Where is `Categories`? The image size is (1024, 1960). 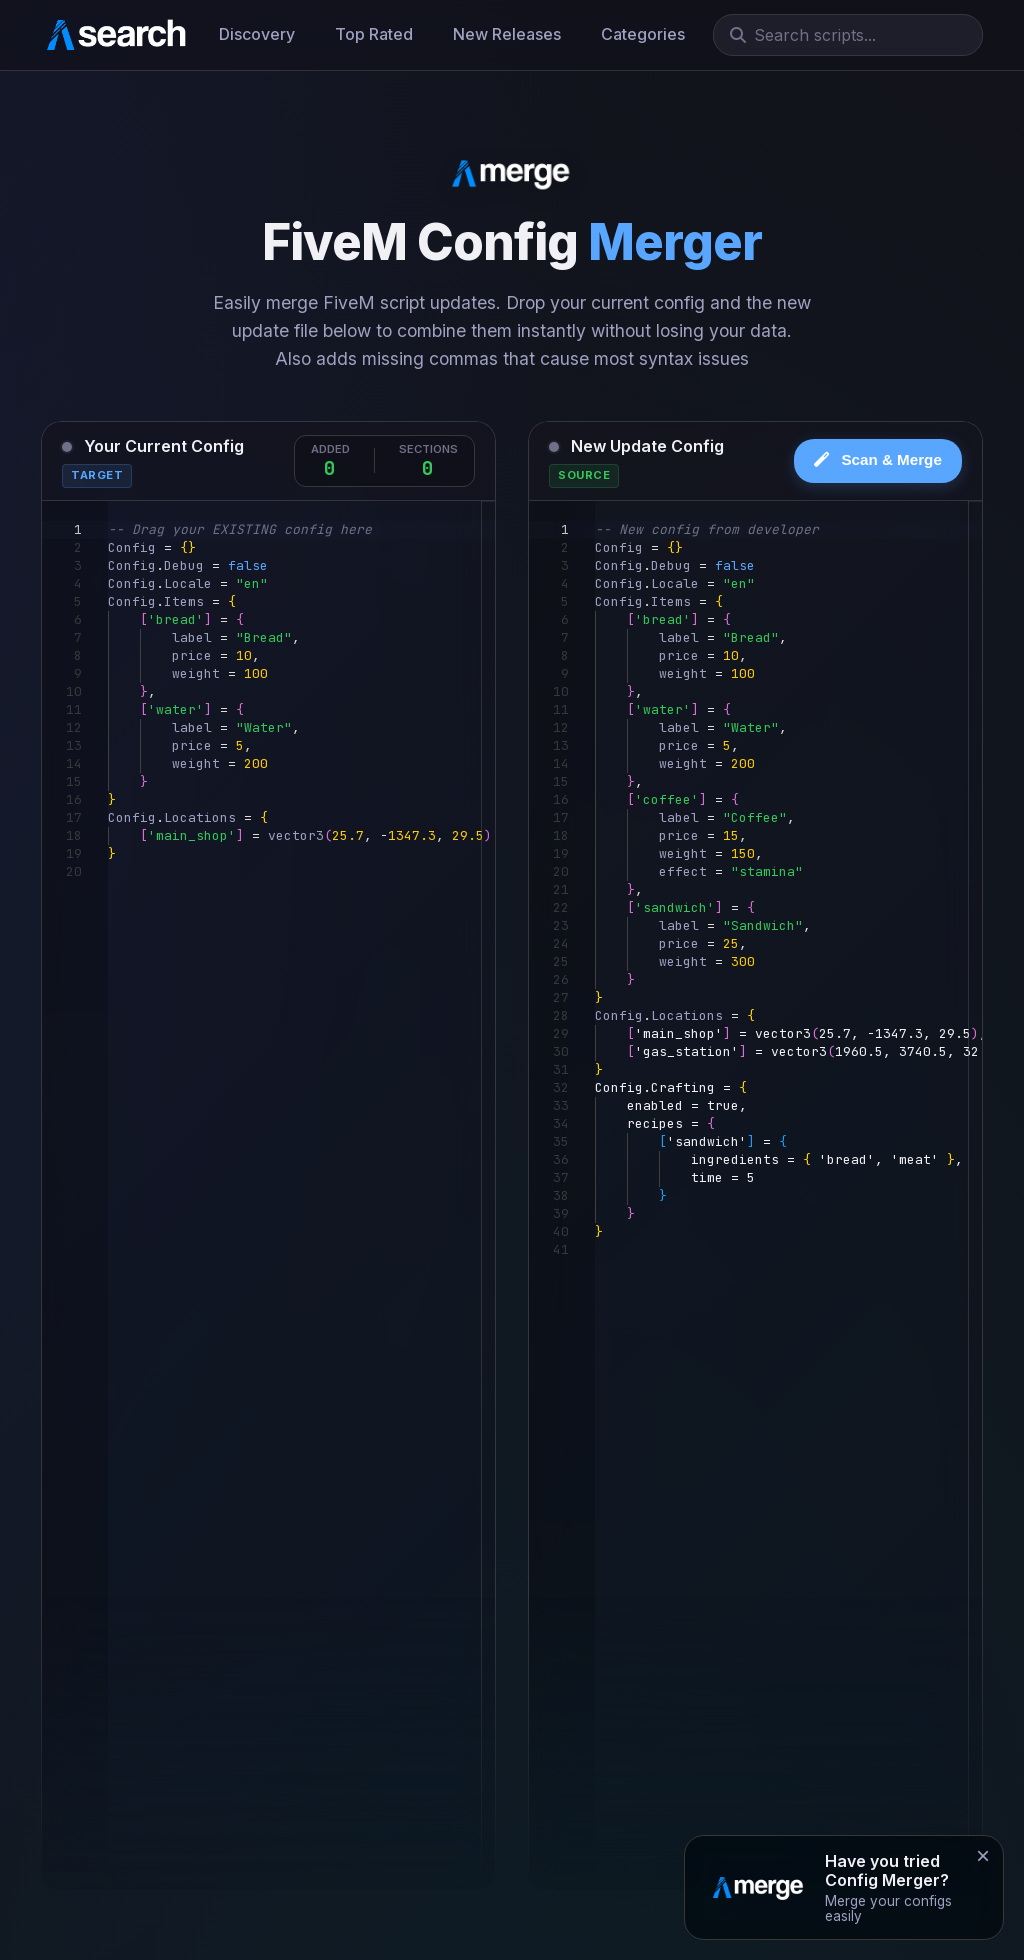
Categories is located at coordinates (643, 34).